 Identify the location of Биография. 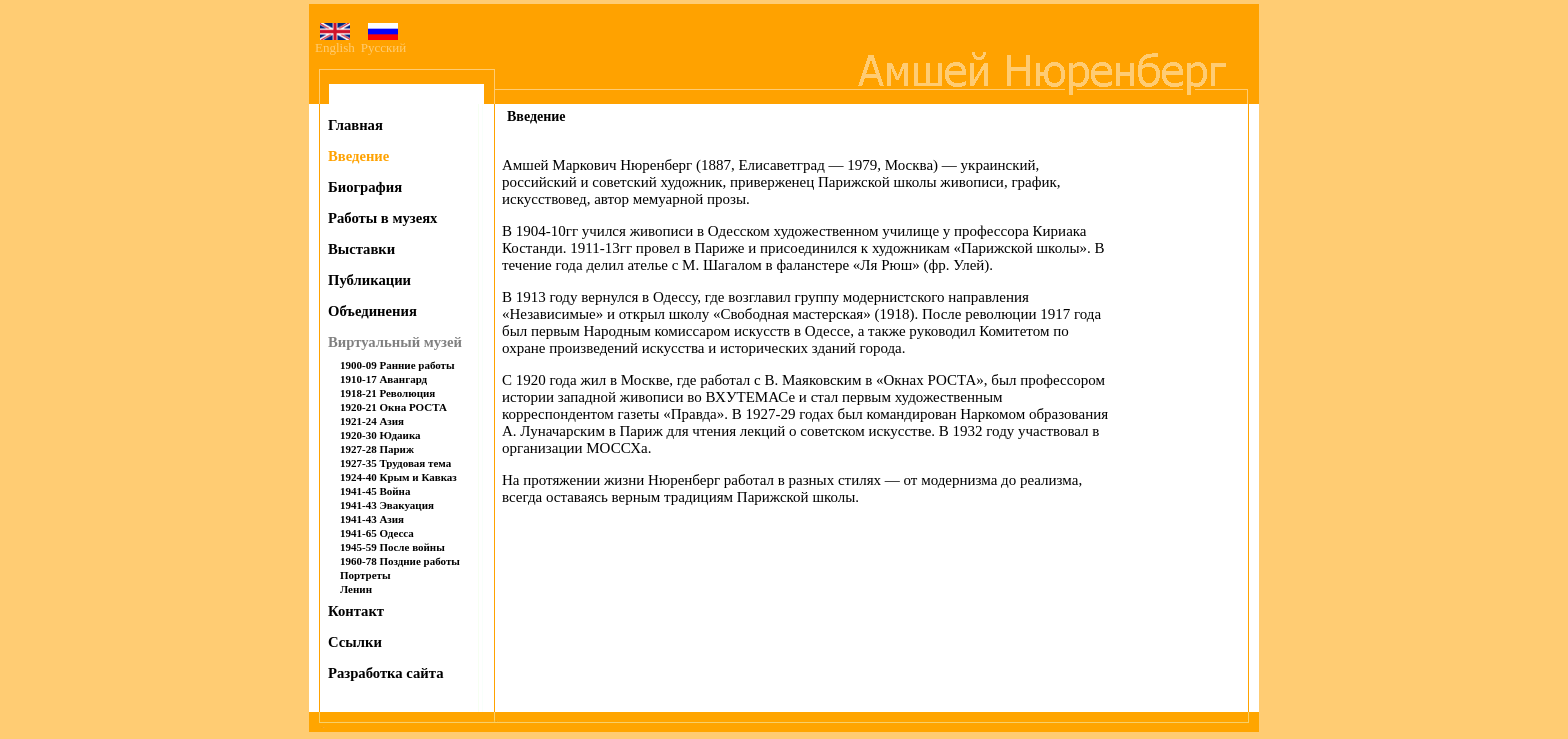
(365, 187).